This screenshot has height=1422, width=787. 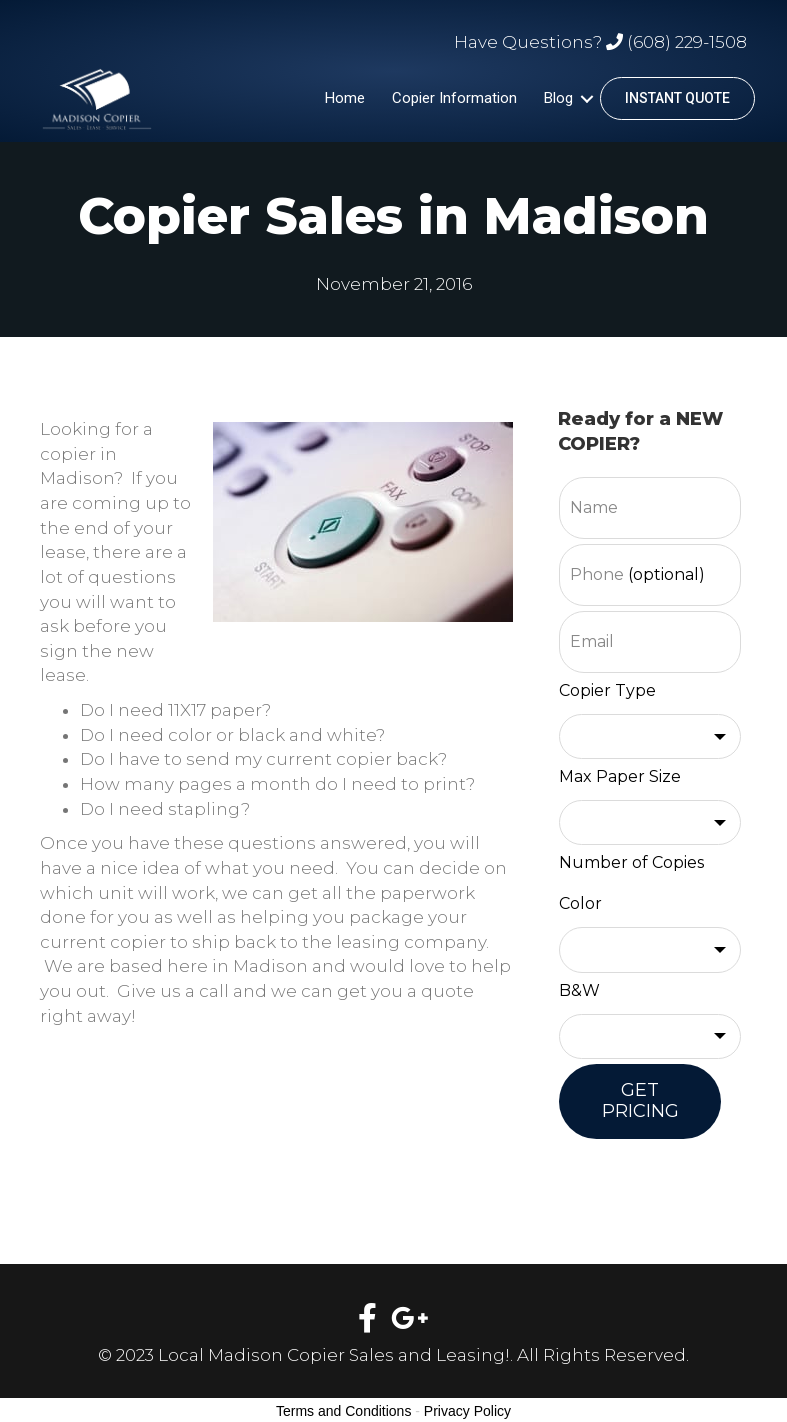 What do you see at coordinates (343, 1411) in the screenshot?
I see `Terms and Conditions` at bounding box center [343, 1411].